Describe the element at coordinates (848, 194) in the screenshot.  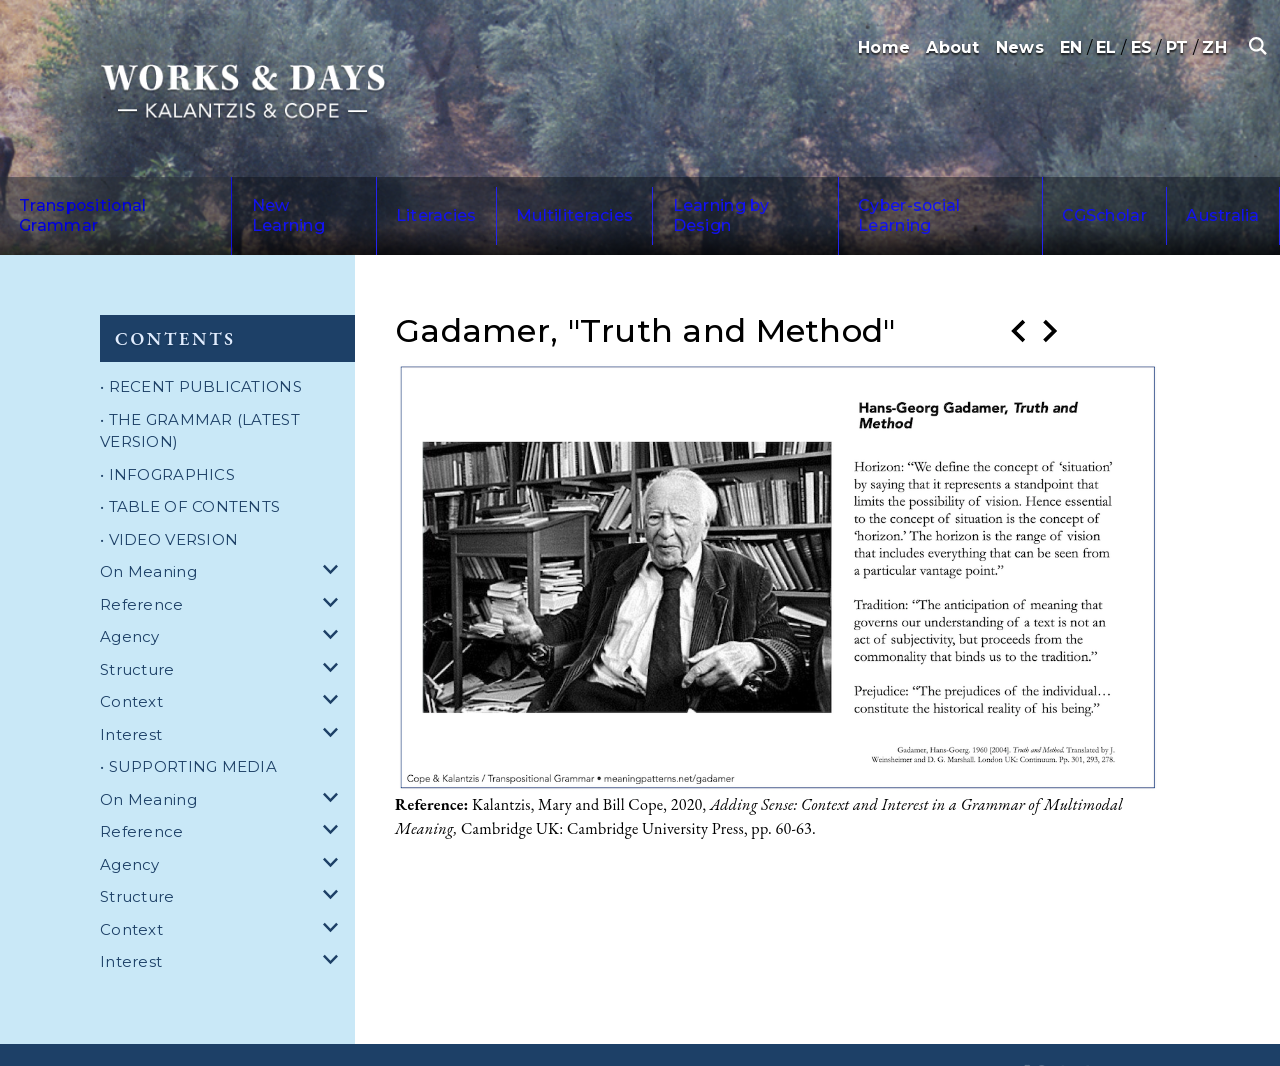
I see `Cyber-social Learning` at that location.